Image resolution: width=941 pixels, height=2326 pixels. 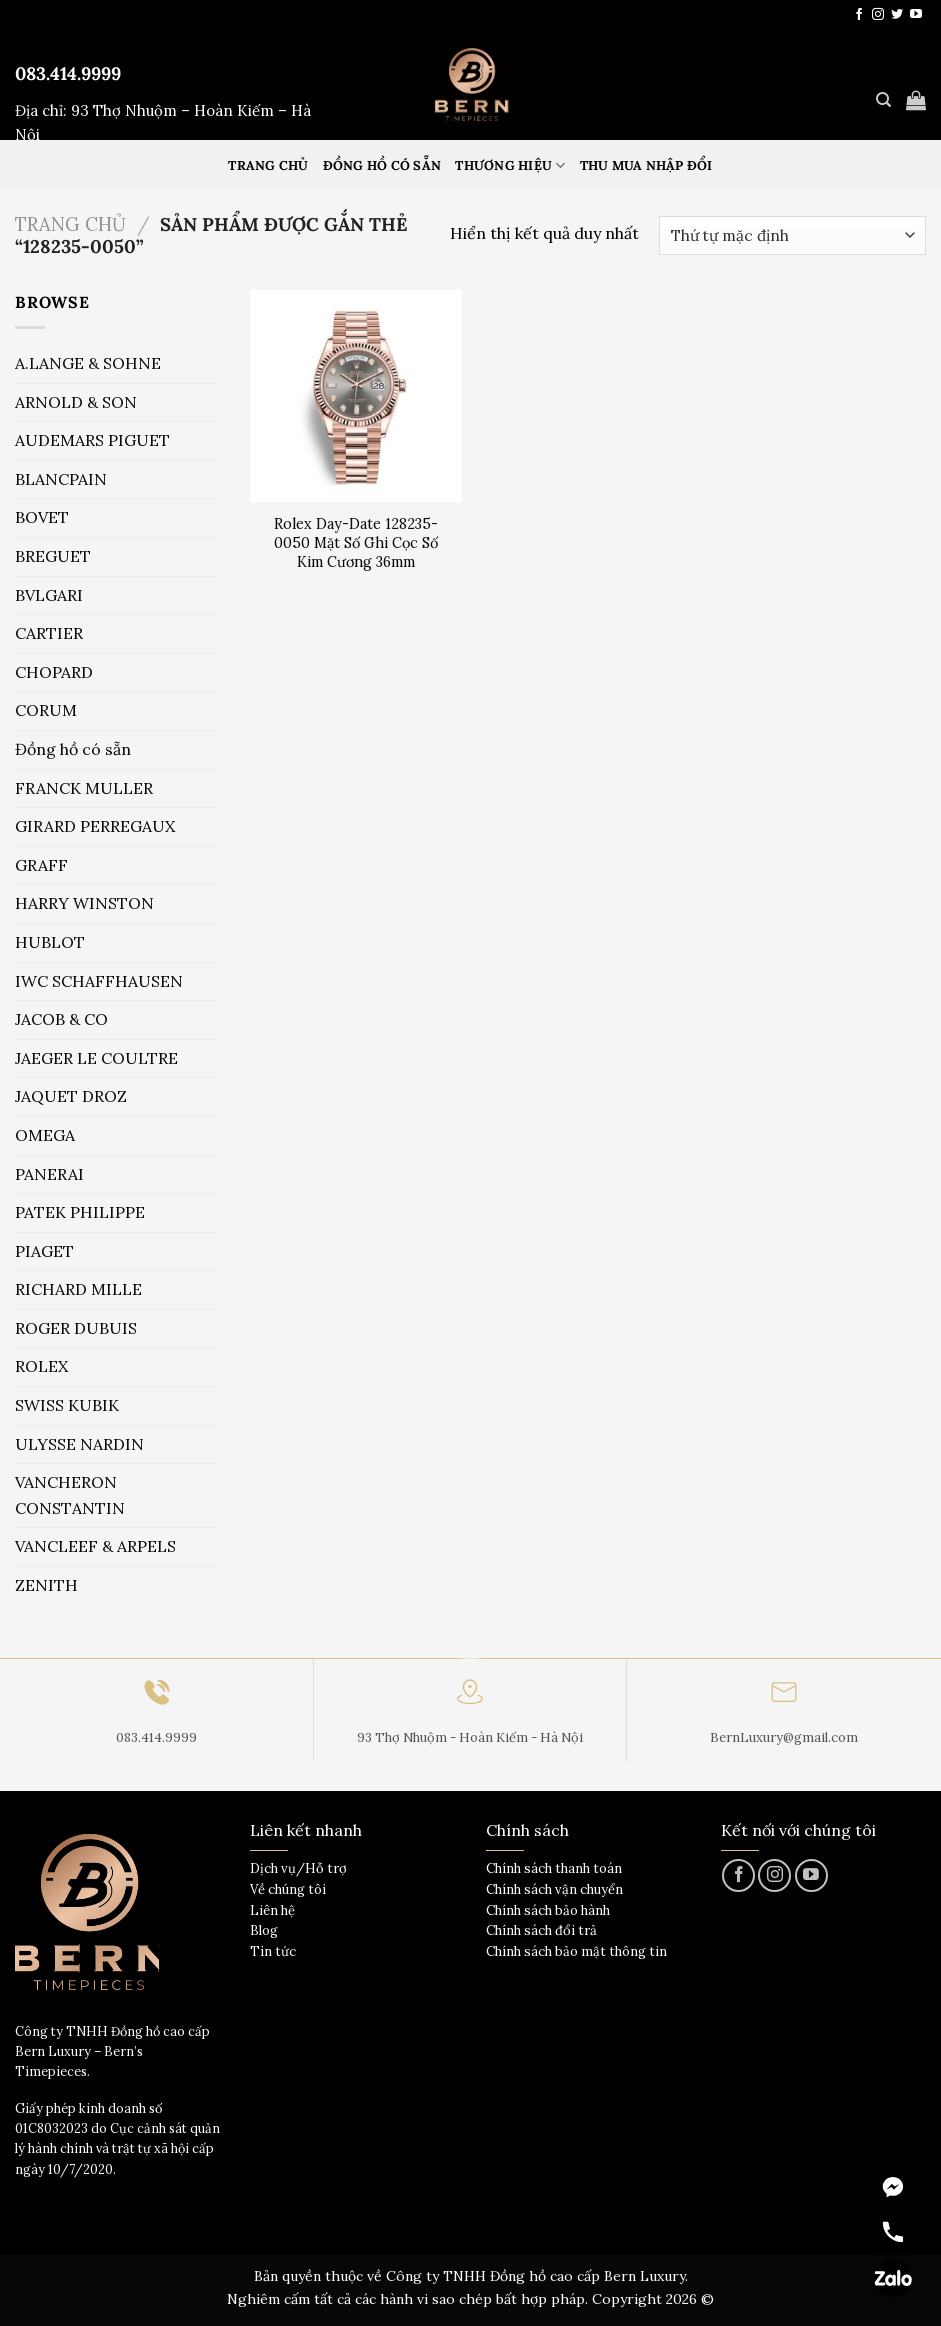 What do you see at coordinates (68, 73) in the screenshot?
I see `083.414.9999` at bounding box center [68, 73].